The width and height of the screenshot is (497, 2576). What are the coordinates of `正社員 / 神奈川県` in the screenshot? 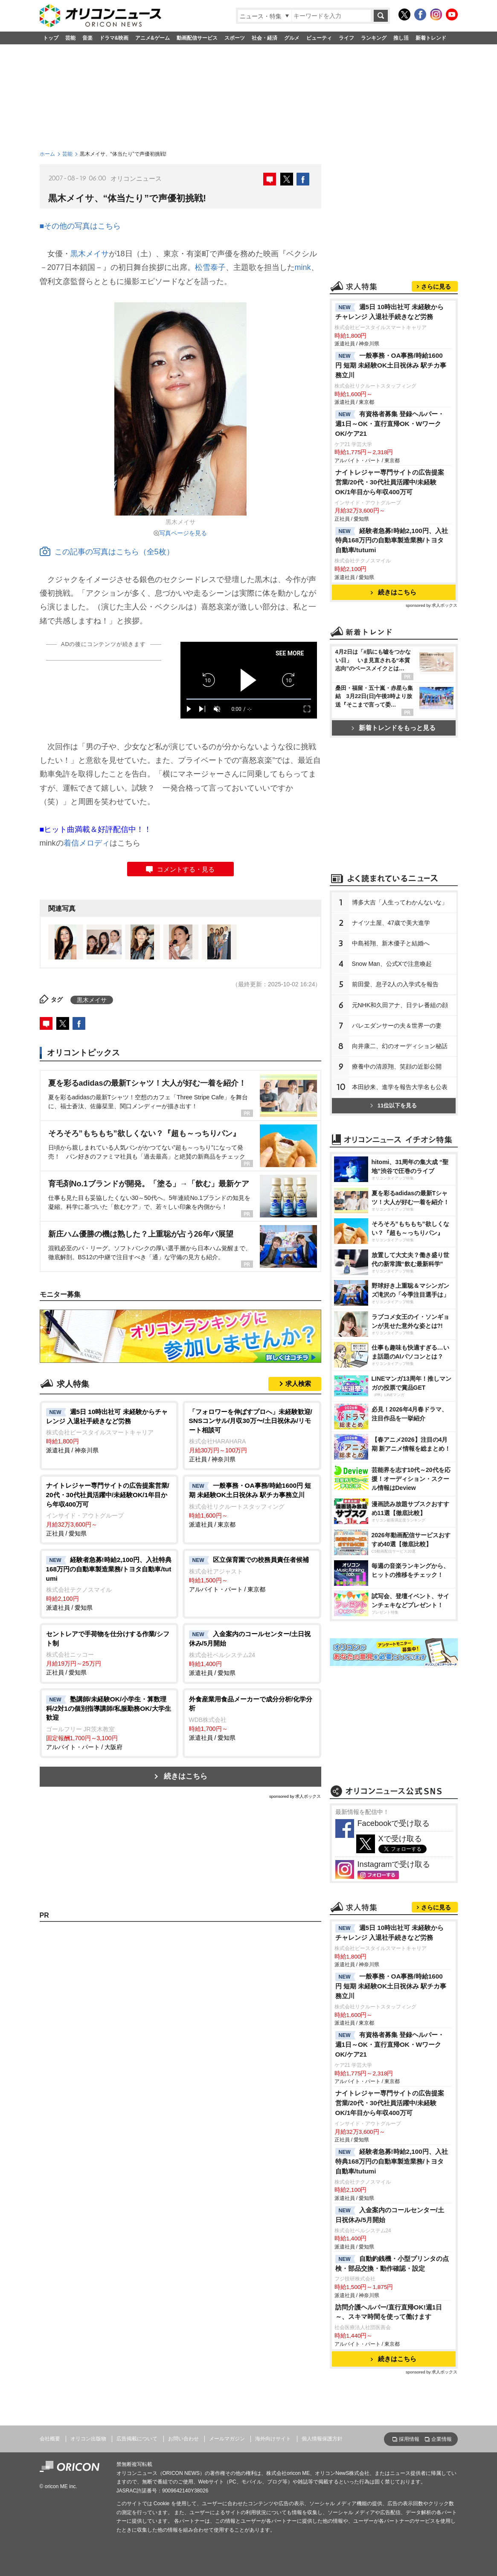 It's located at (252, 1435).